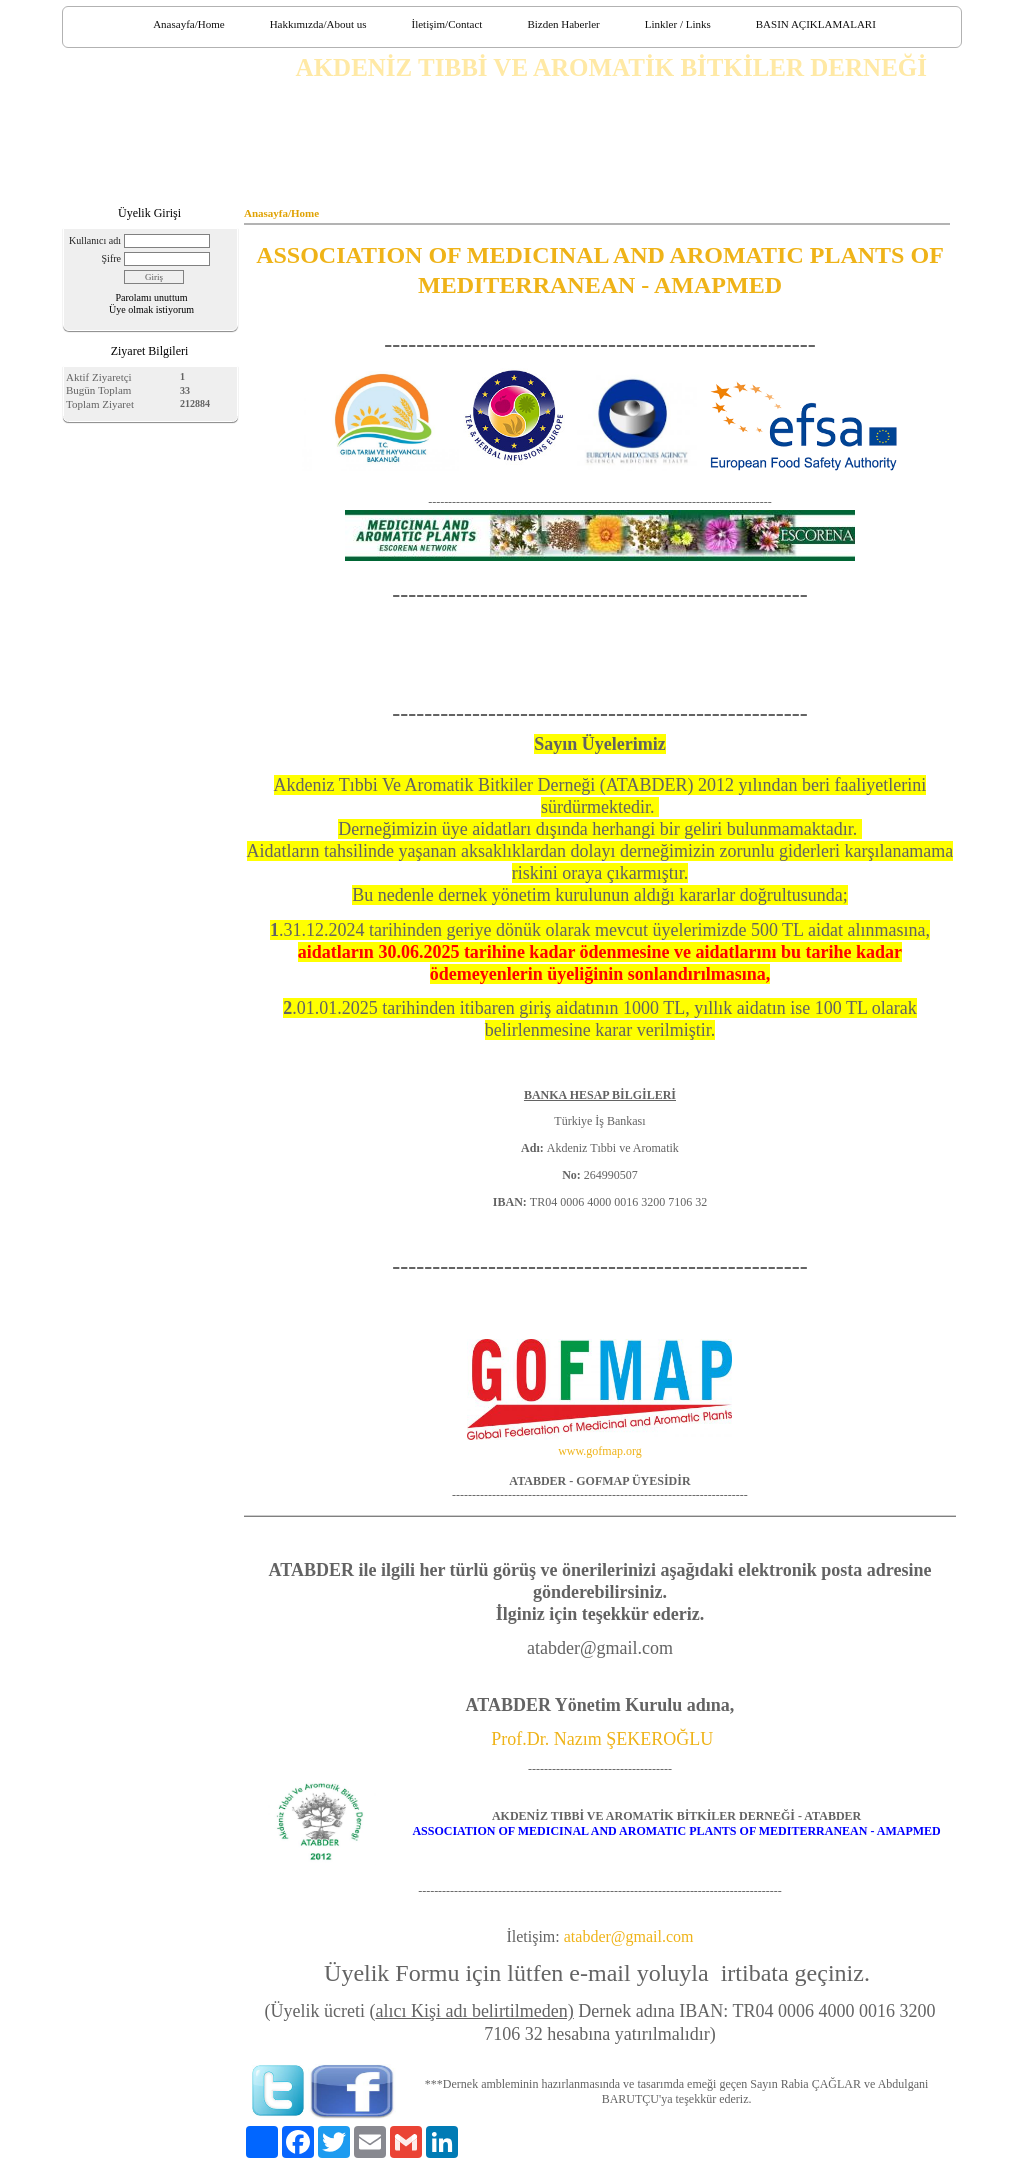 The image size is (1024, 2176). Describe the element at coordinates (816, 24) in the screenshot. I see `BASIN AÇIKLAMALARI` at that location.